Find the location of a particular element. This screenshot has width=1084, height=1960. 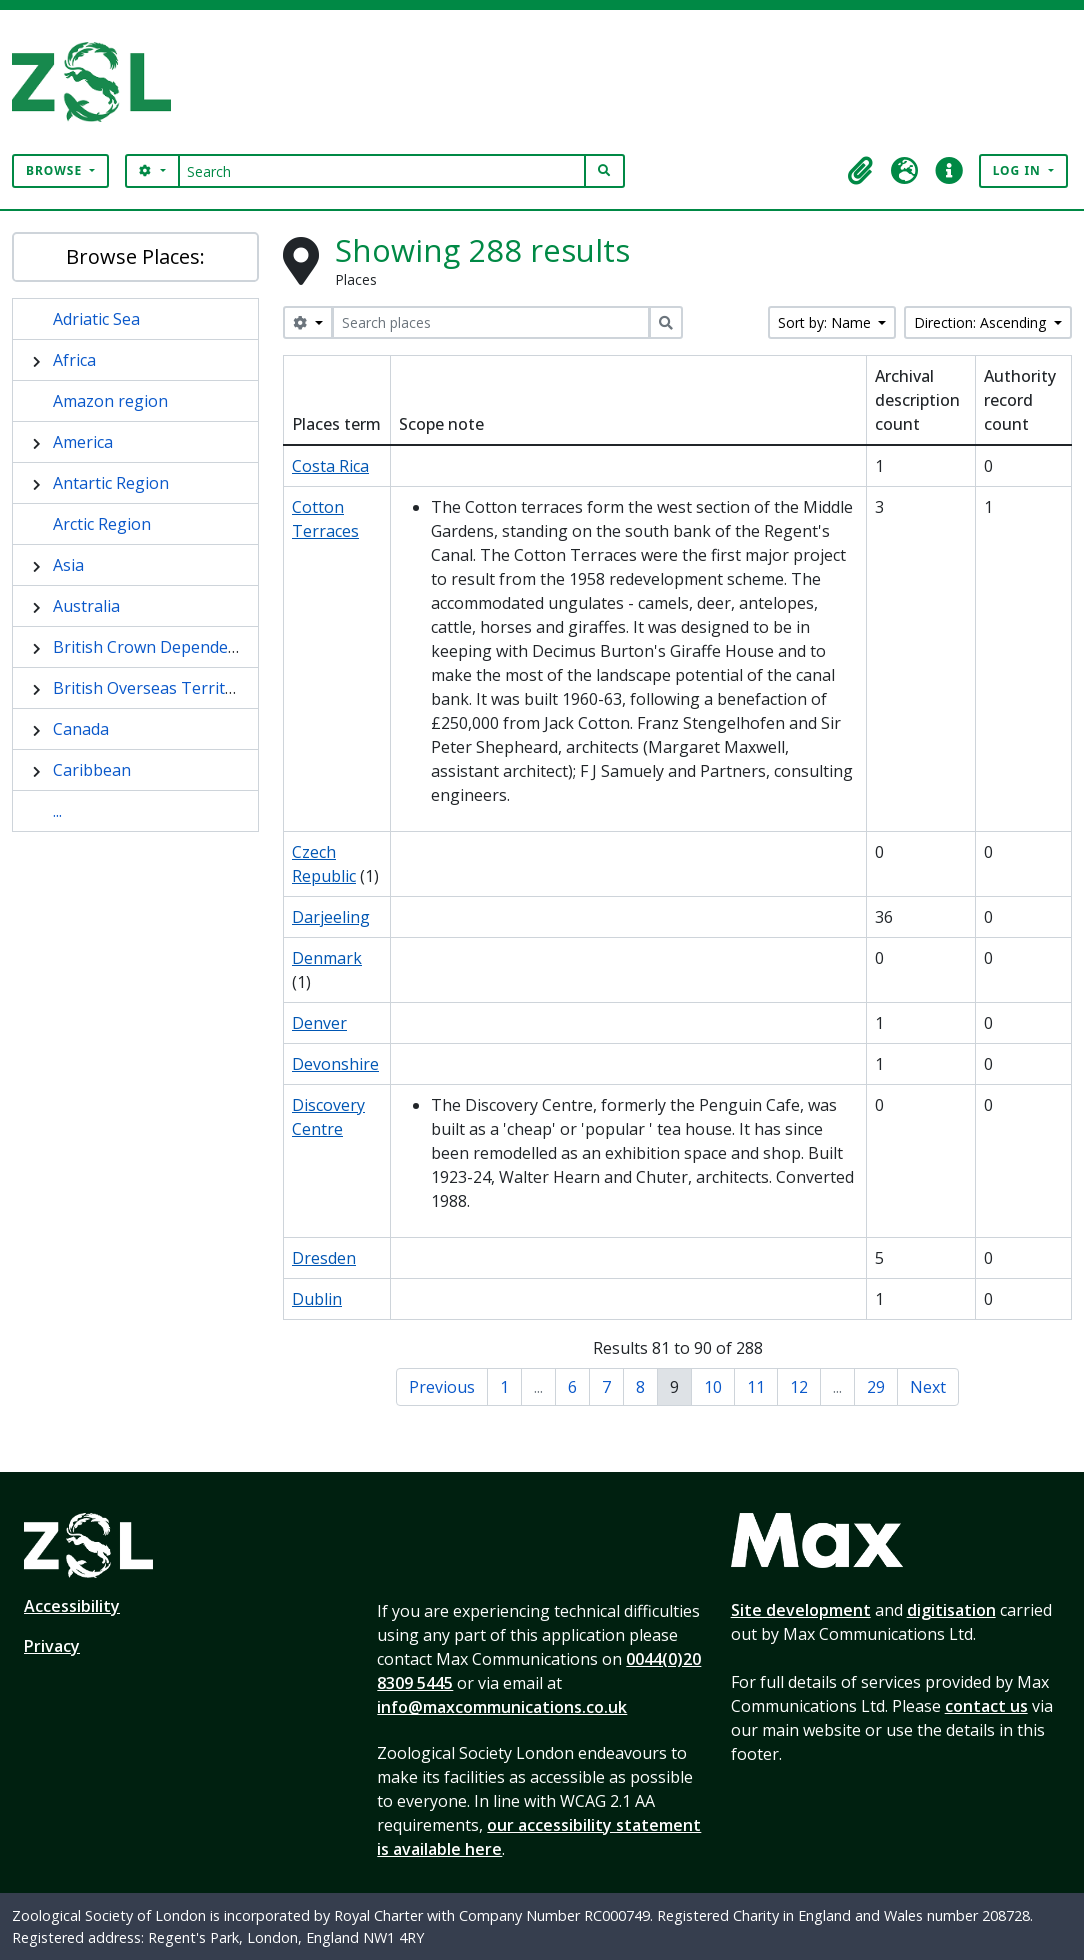

Denmark is located at coordinates (327, 958).